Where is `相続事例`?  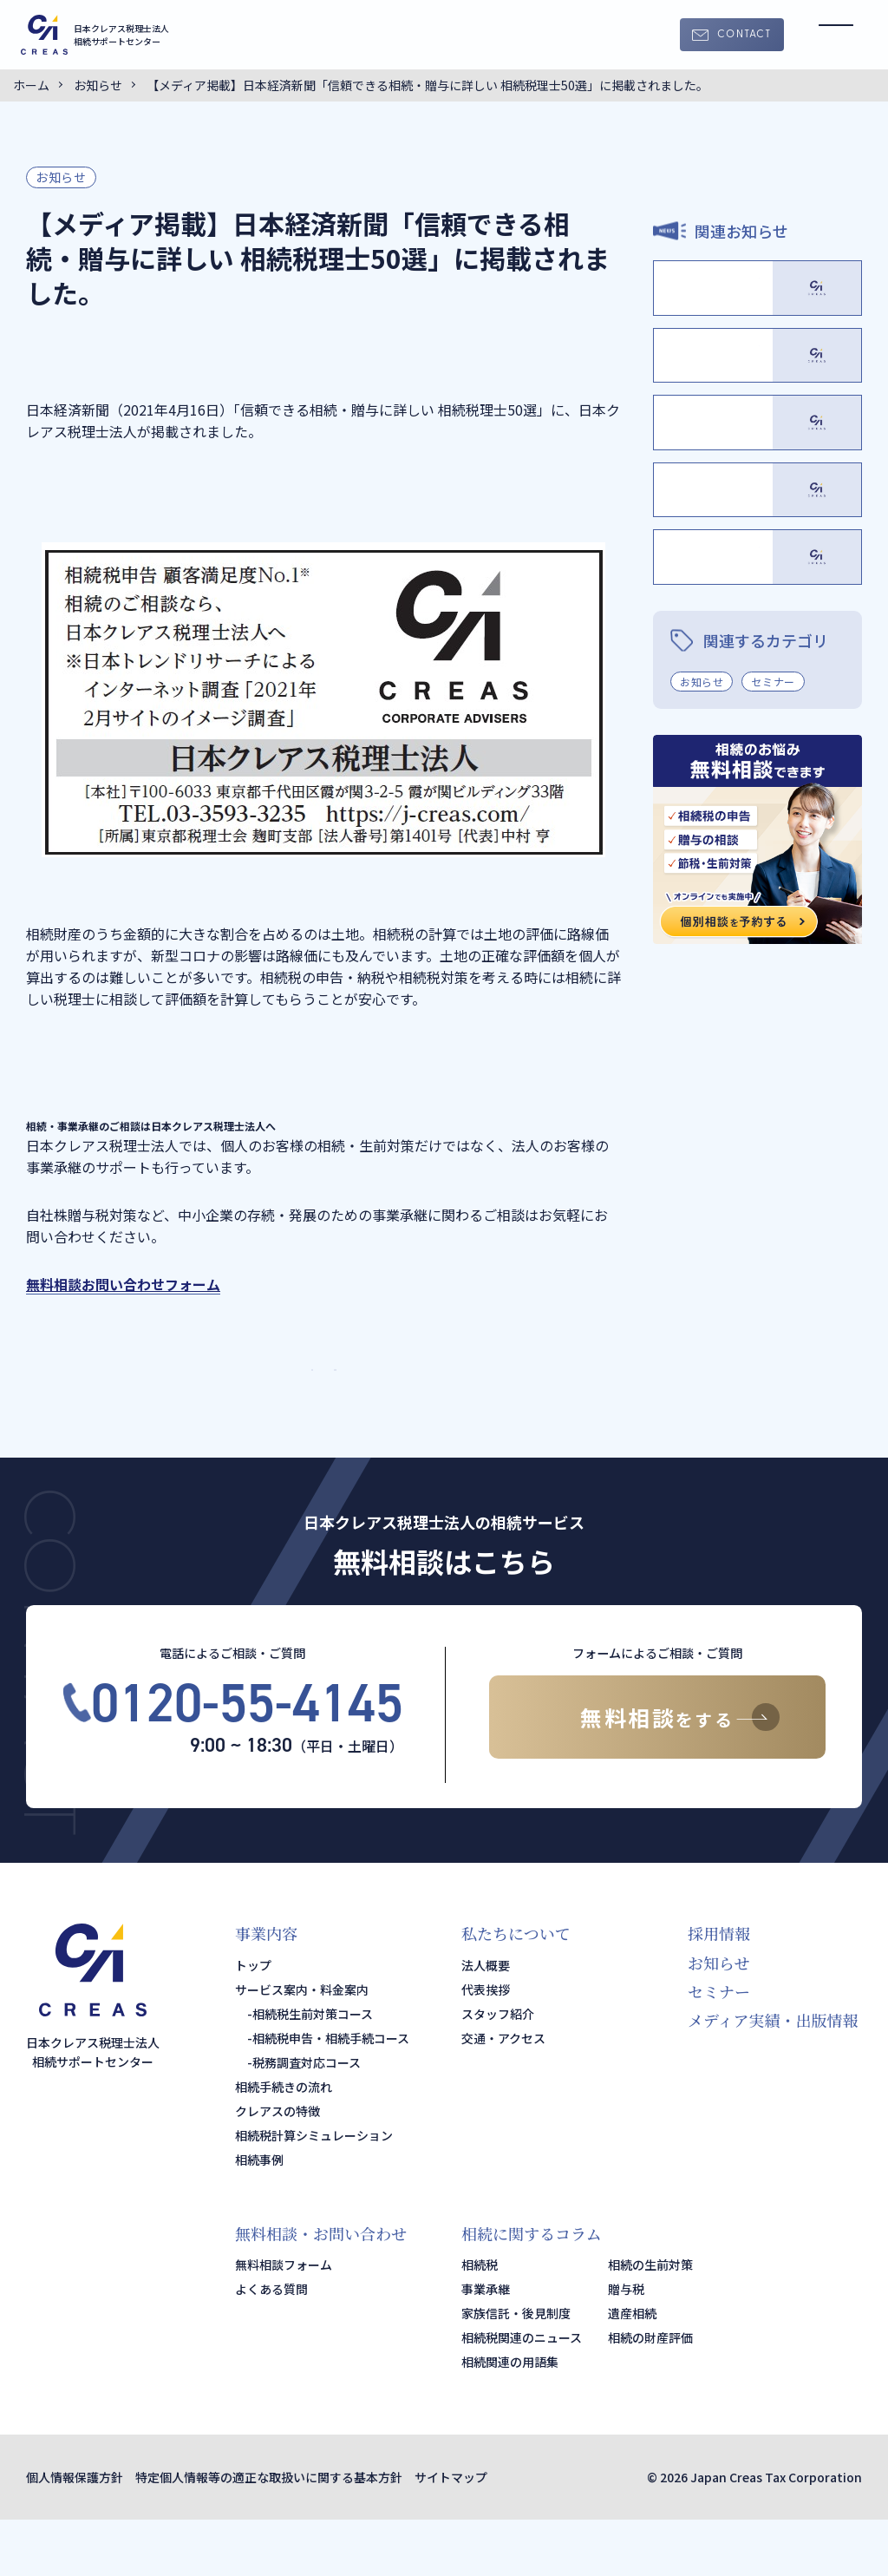 相続事例 is located at coordinates (259, 2216).